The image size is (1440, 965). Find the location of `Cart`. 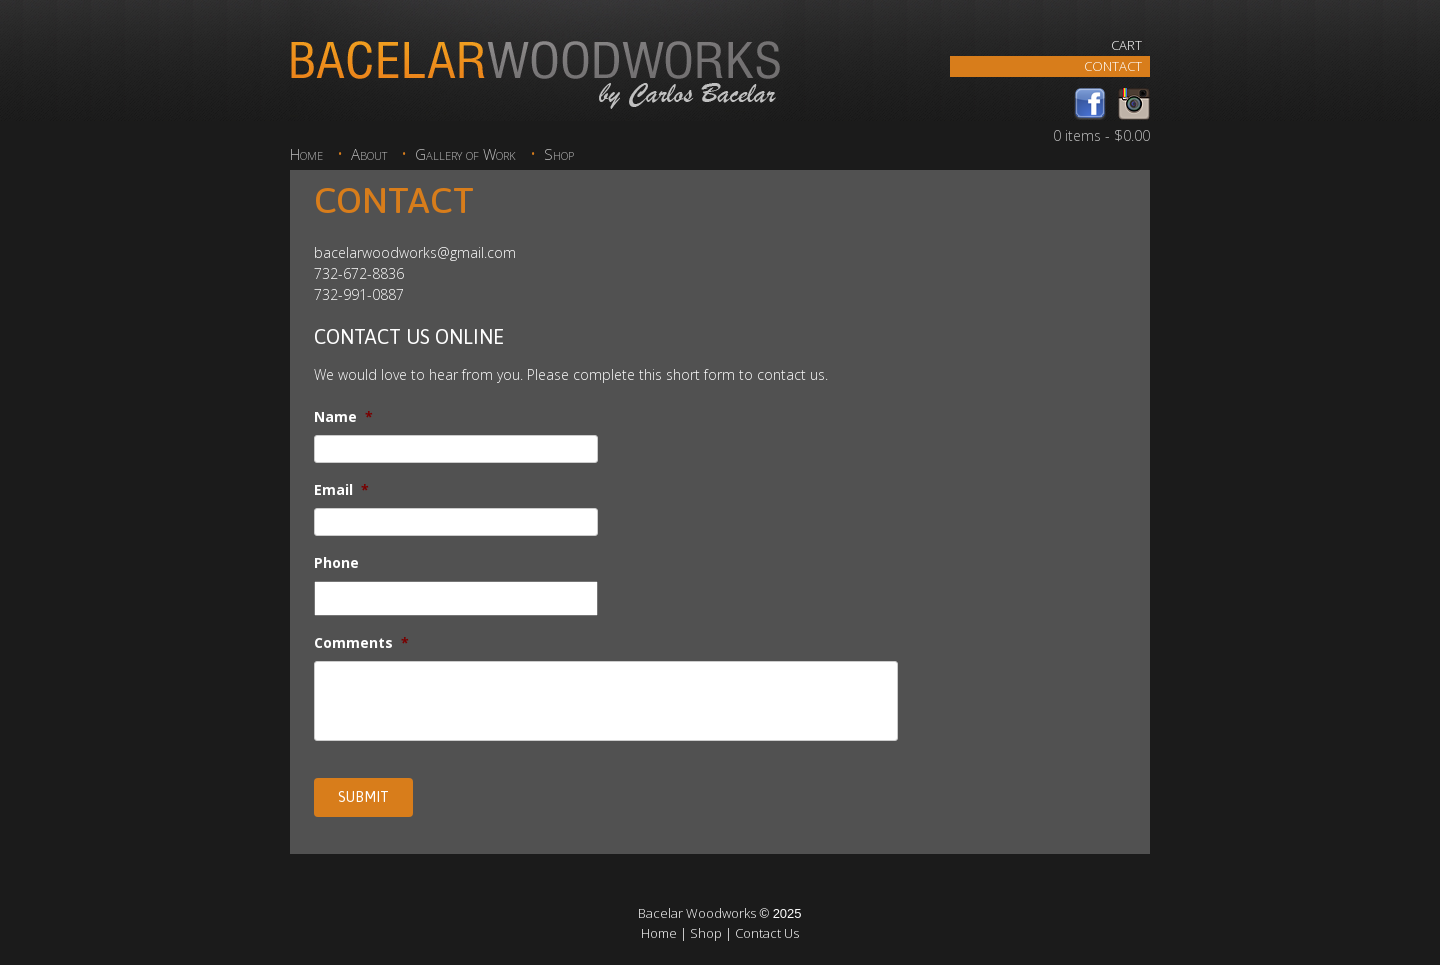

Cart is located at coordinates (1126, 45).